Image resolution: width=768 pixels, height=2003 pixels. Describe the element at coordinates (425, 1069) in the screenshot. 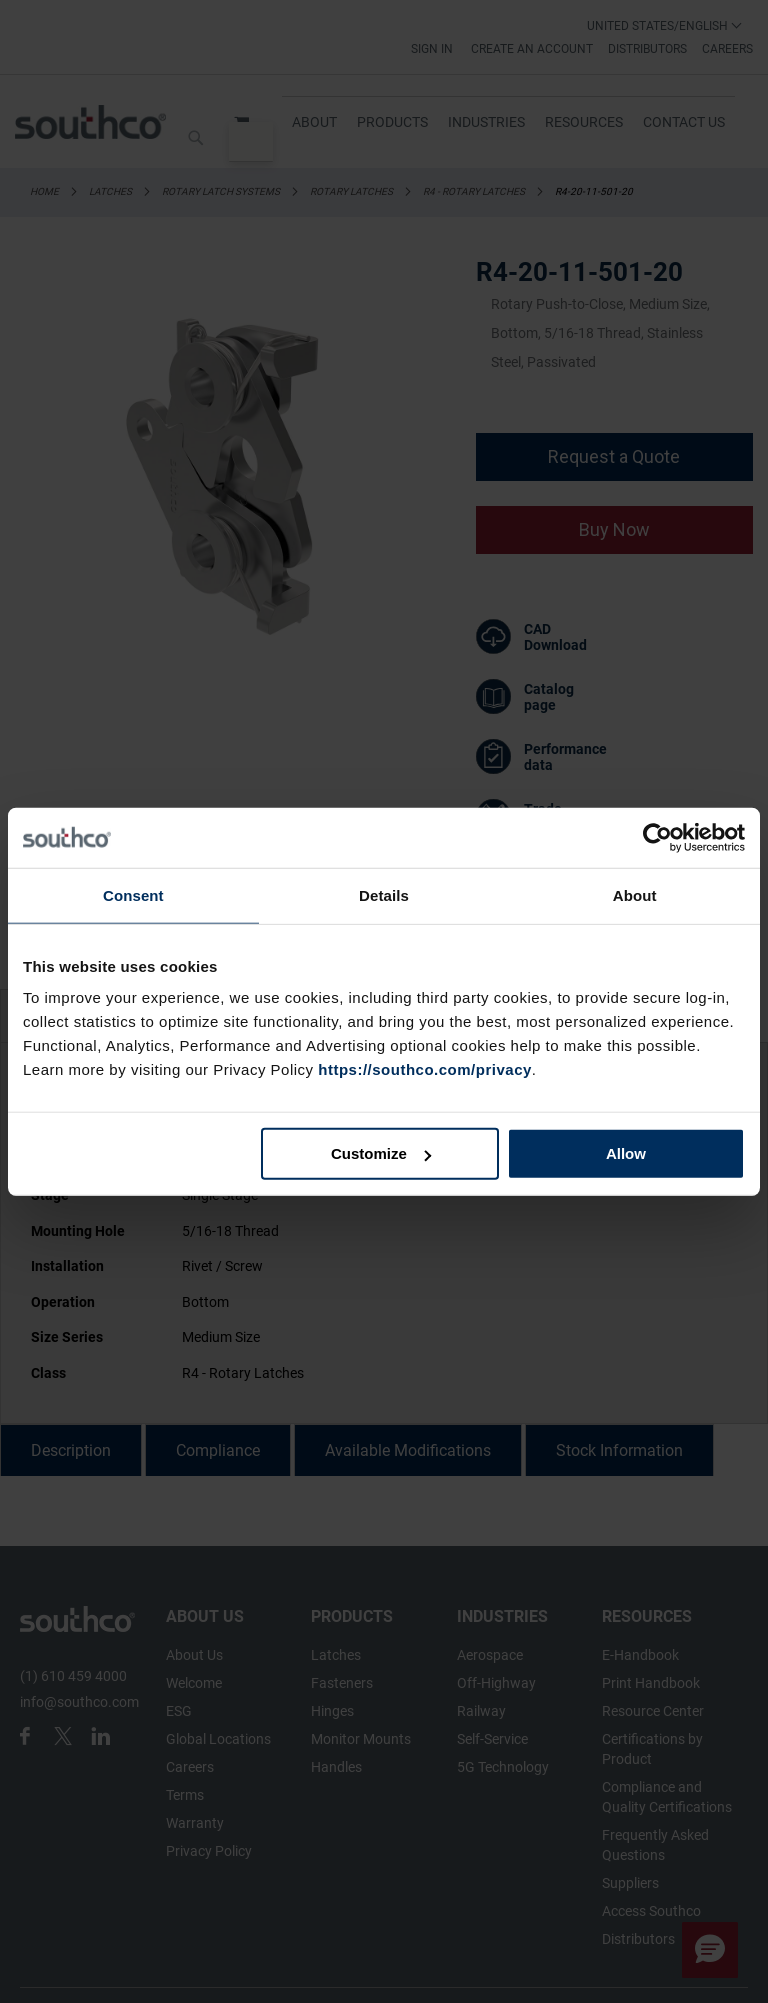

I see `https://southco.com/privacy` at that location.